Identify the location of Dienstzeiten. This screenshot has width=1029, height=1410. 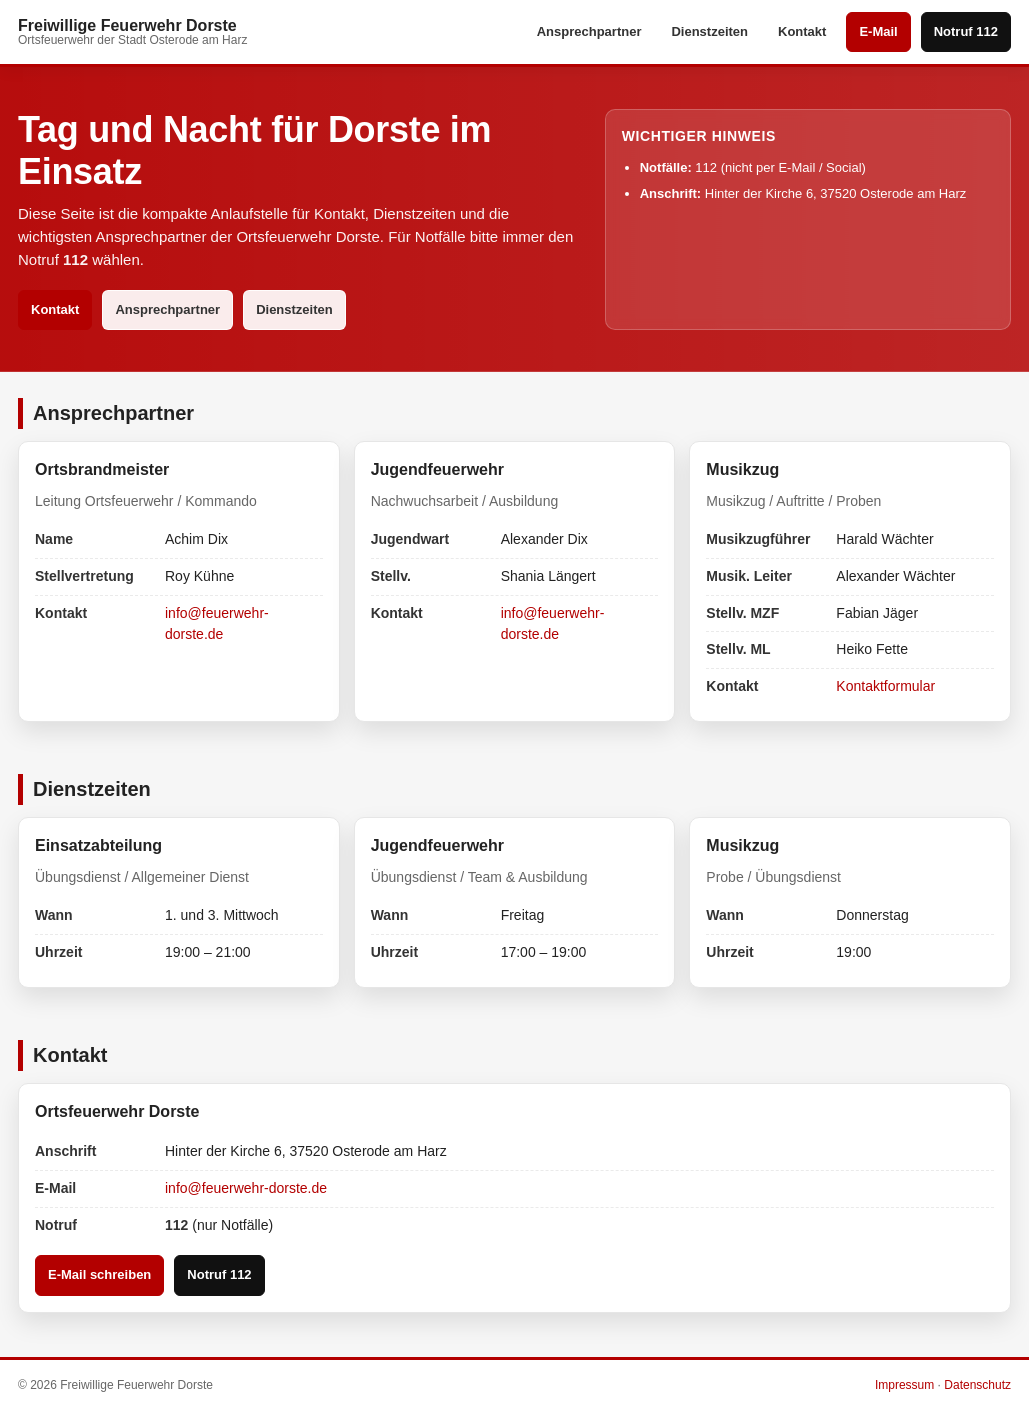
(709, 31).